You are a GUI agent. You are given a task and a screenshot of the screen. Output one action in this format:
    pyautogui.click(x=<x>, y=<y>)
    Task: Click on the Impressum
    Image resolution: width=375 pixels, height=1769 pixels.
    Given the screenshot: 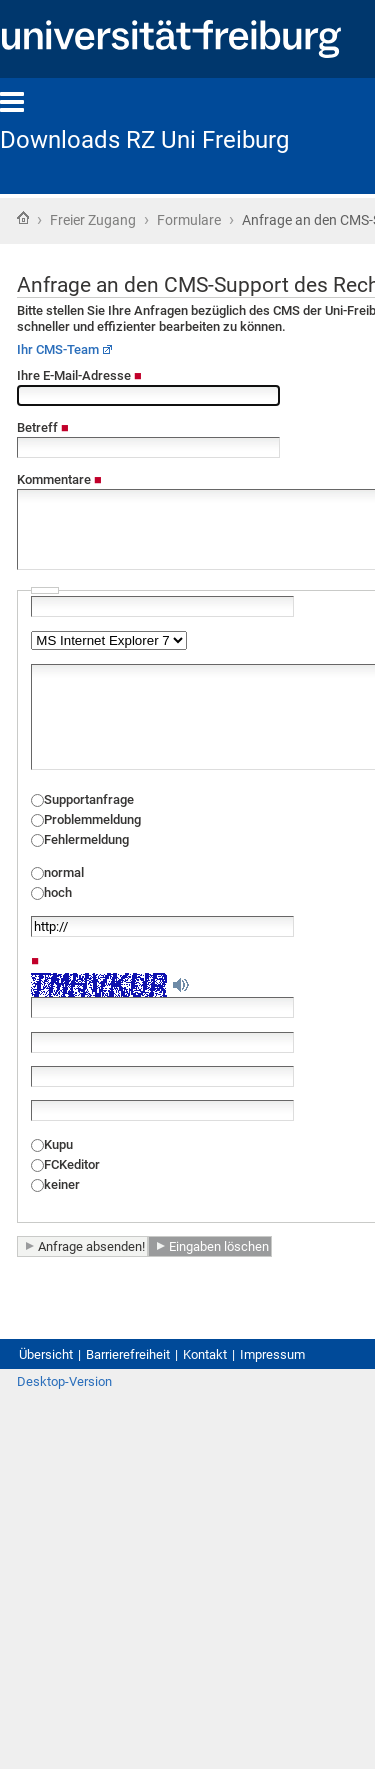 What is the action you would take?
    pyautogui.click(x=272, y=1354)
    